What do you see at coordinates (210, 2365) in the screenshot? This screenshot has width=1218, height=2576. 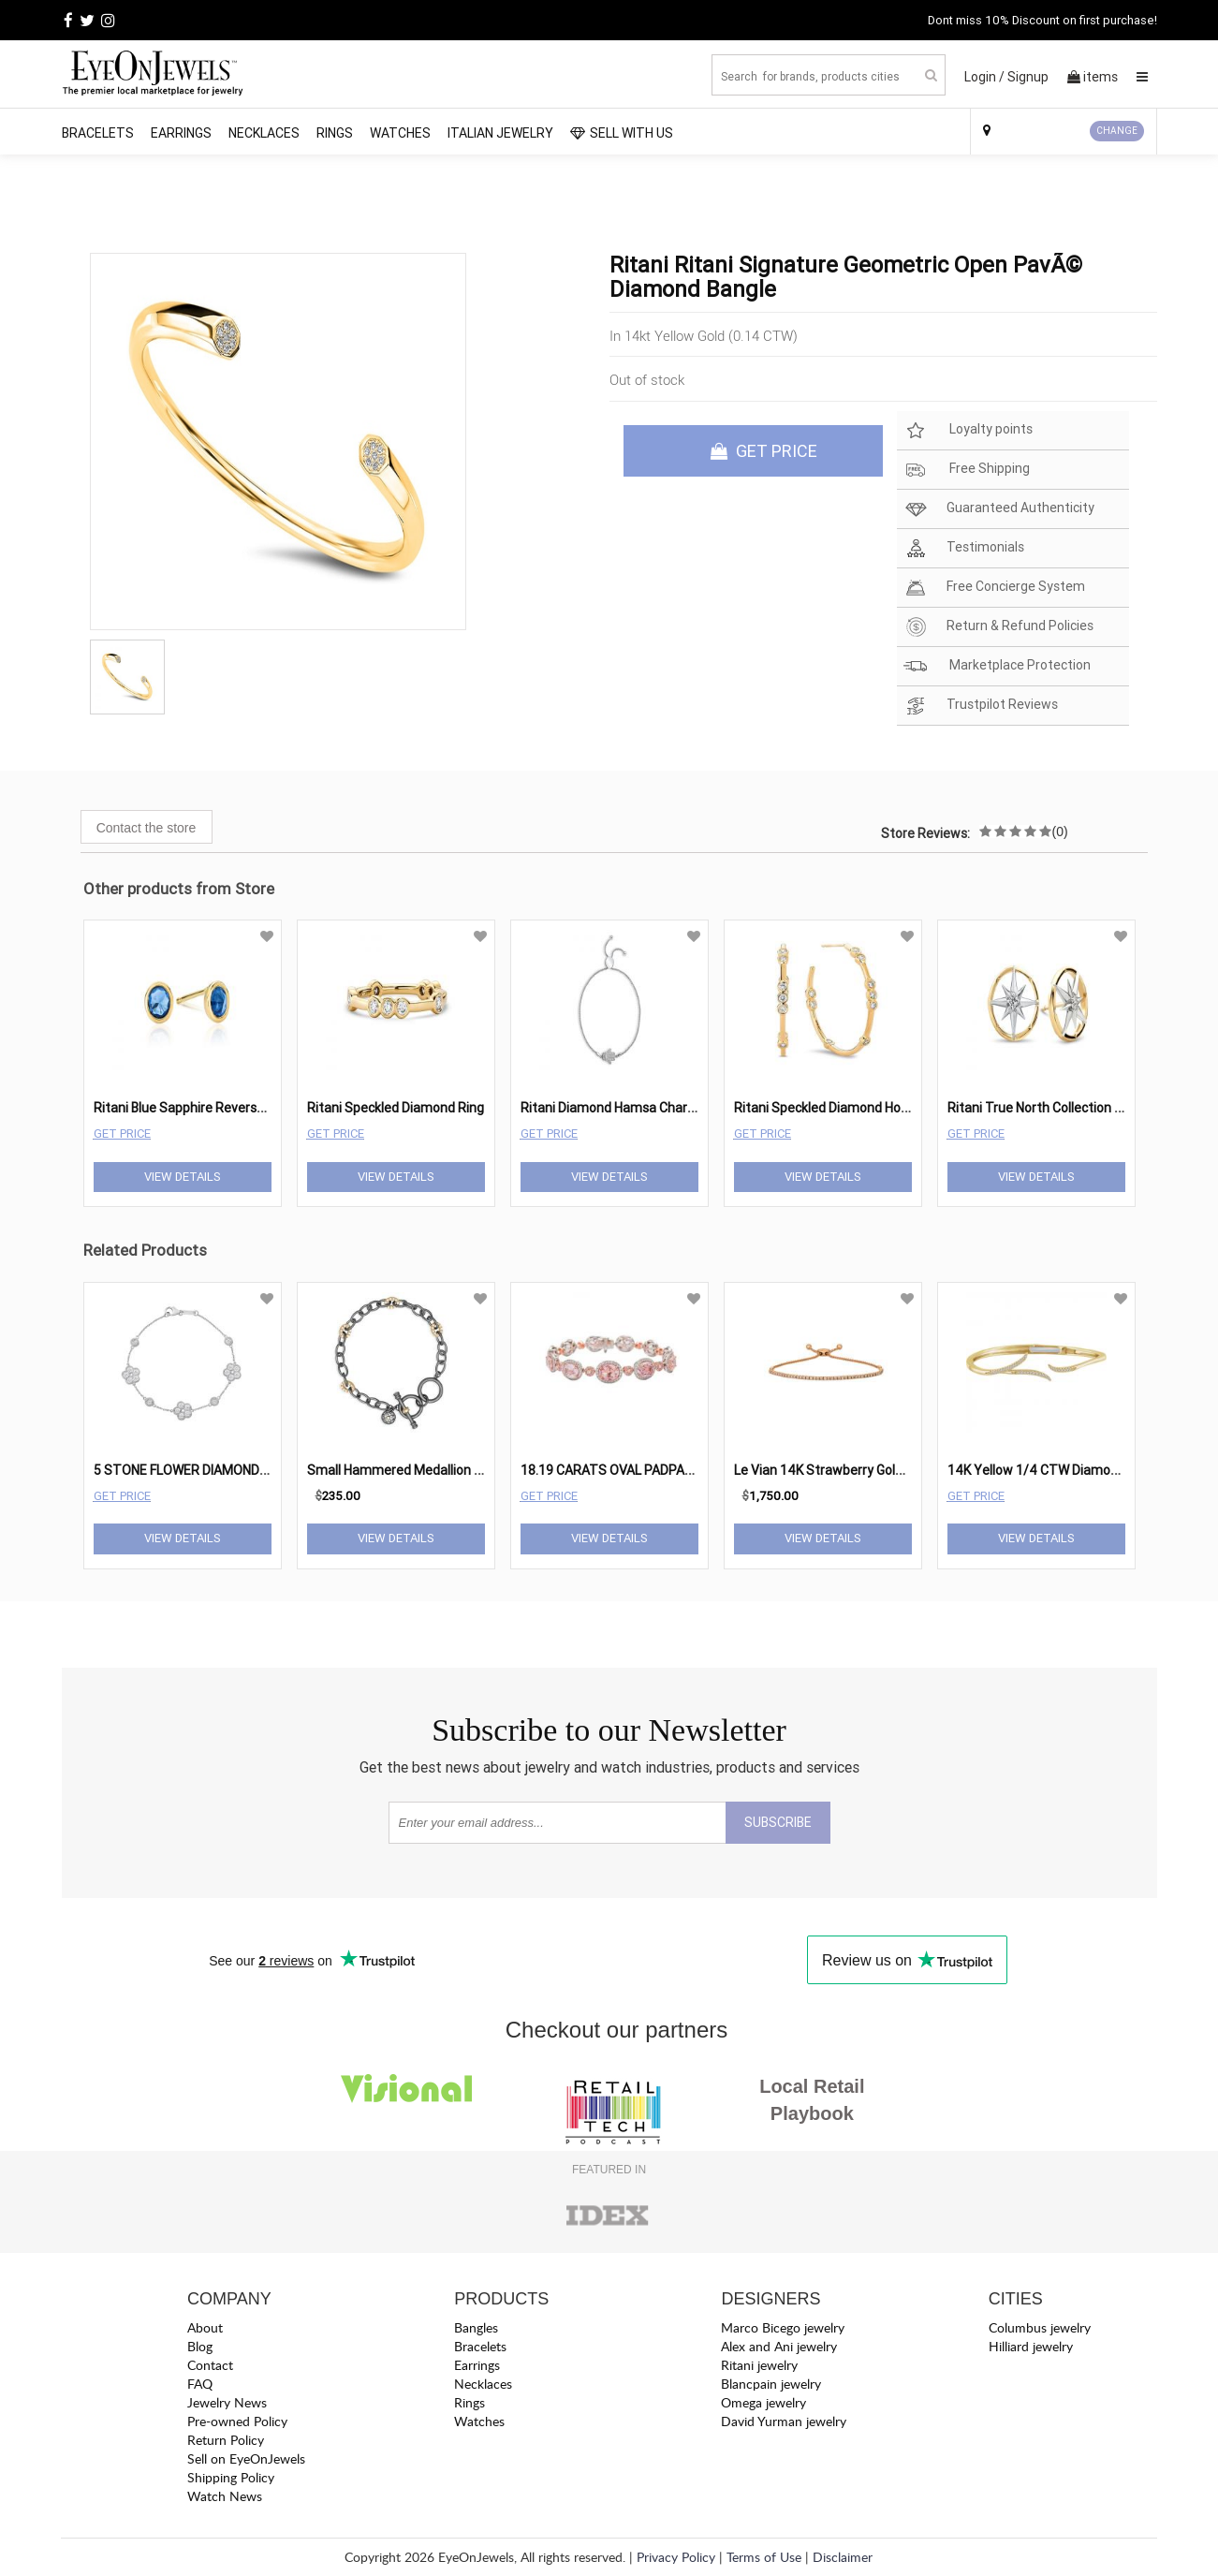 I see `Contact` at bounding box center [210, 2365].